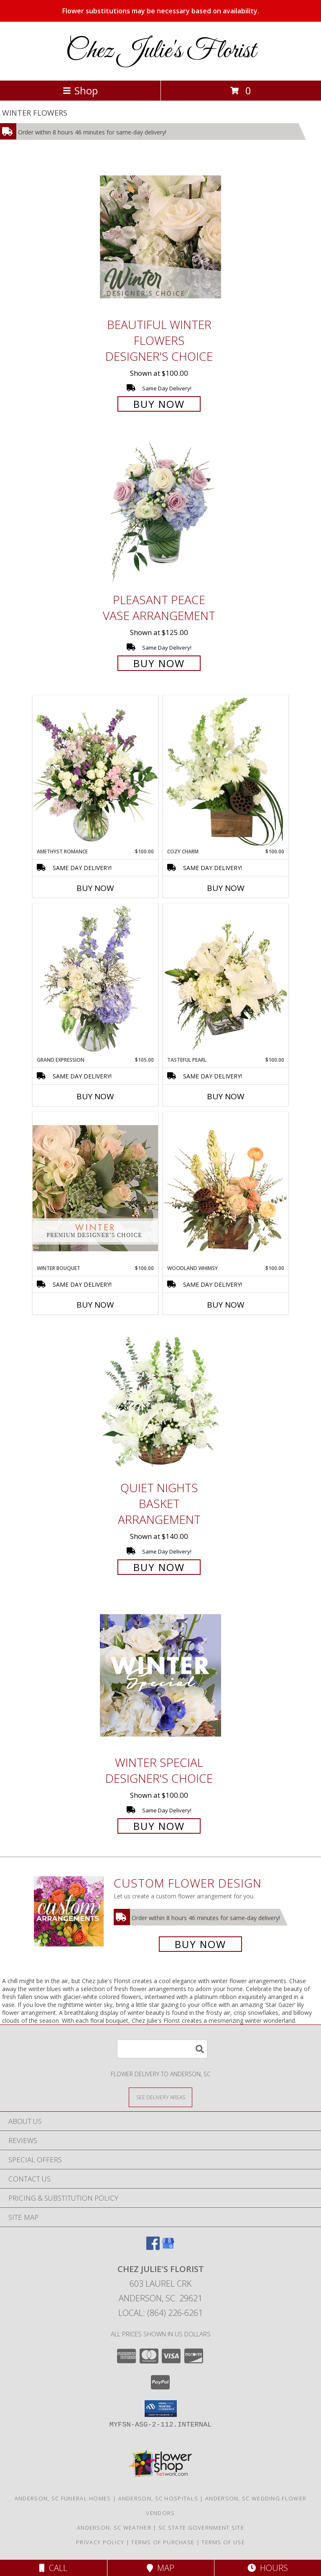 This screenshot has width=321, height=2576. What do you see at coordinates (223, 2542) in the screenshot?
I see `Terms of Use` at bounding box center [223, 2542].